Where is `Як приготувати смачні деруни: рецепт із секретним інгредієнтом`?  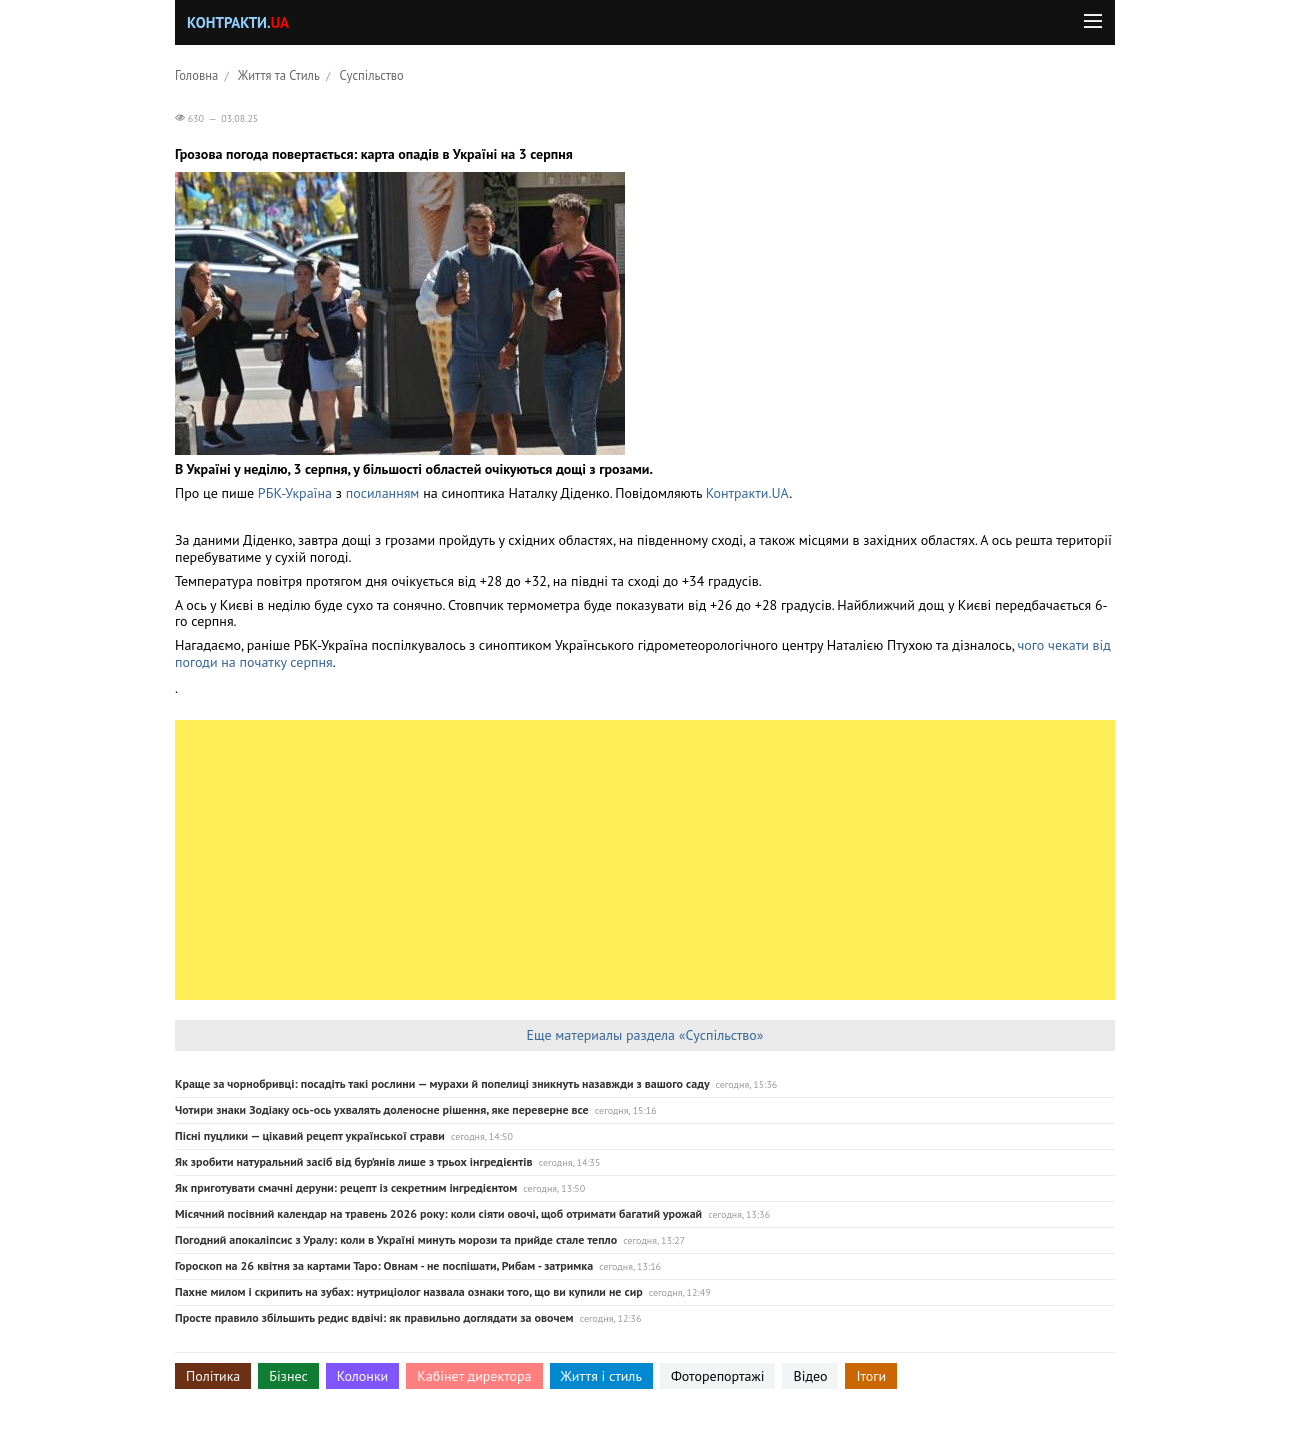 Як приготувати смачні деруни: рецепт із секретним інгредієнтом is located at coordinates (346, 1187).